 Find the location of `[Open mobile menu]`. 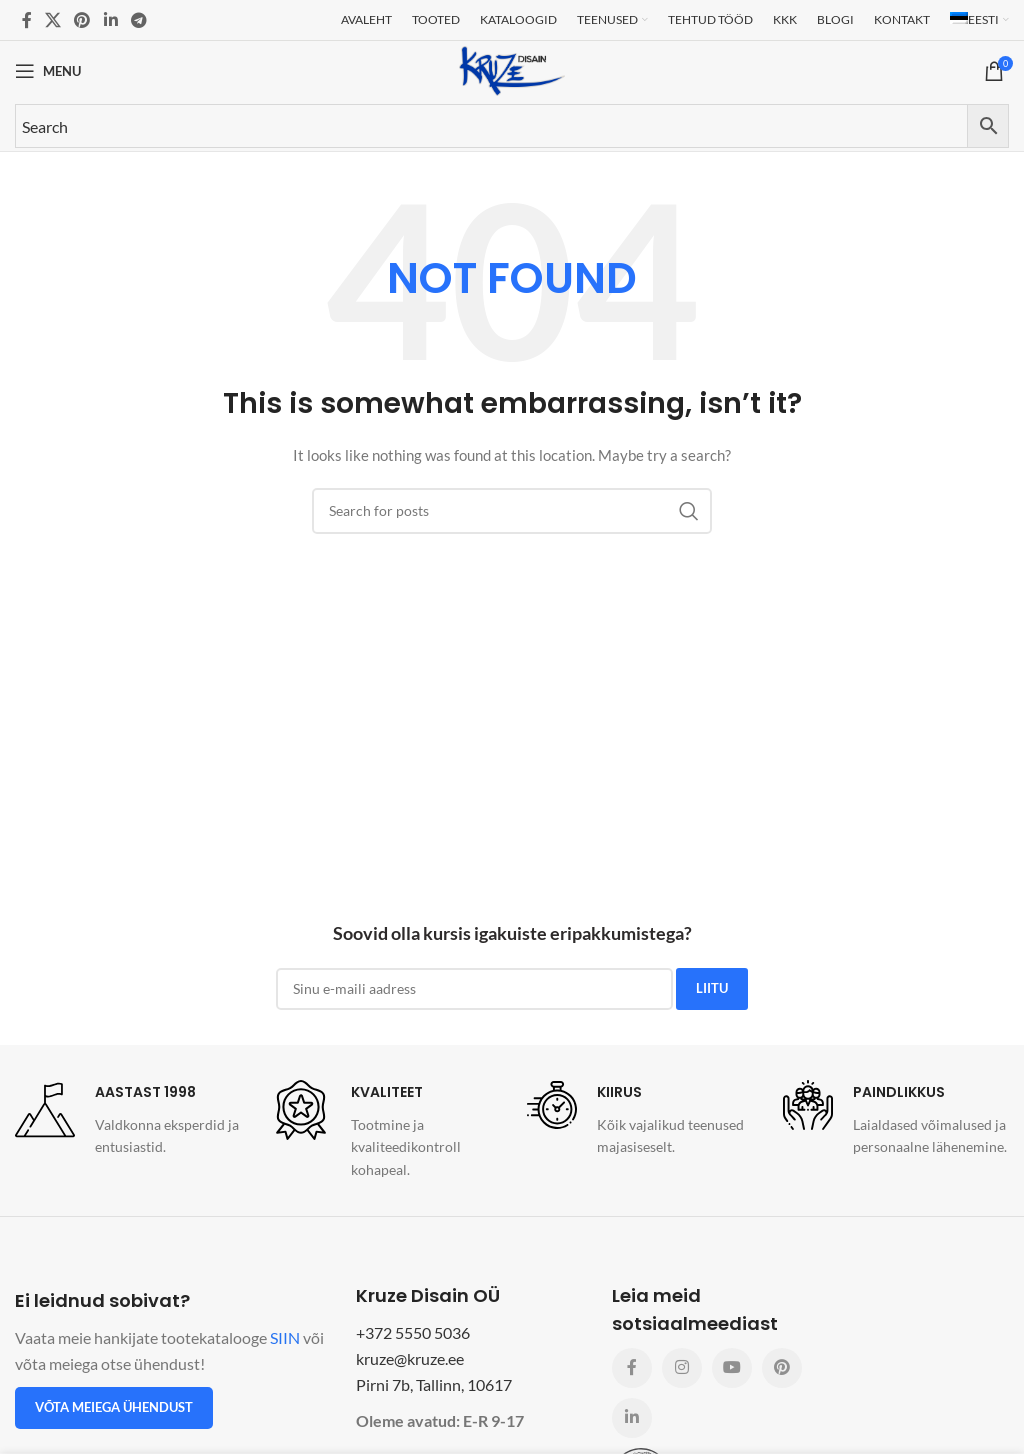

[Open mobile menu] is located at coordinates (48, 71).